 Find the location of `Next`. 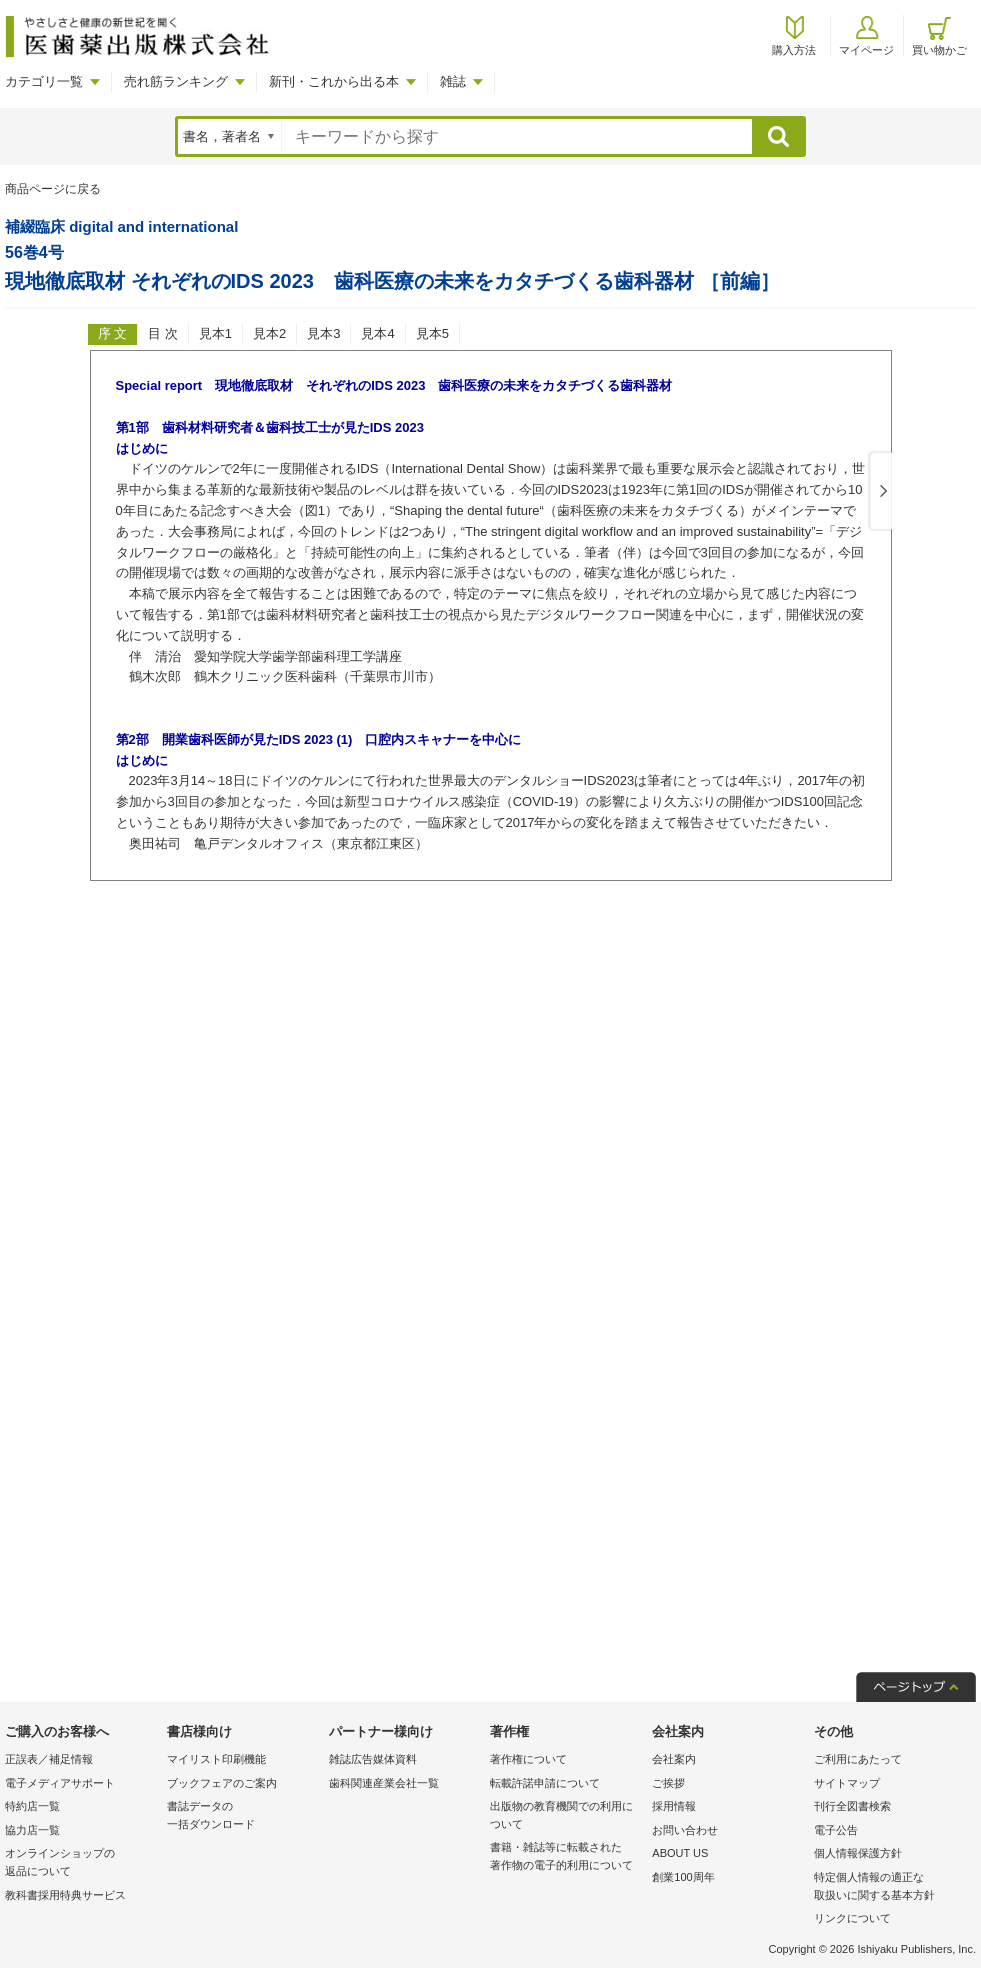

Next is located at coordinates (880, 492).